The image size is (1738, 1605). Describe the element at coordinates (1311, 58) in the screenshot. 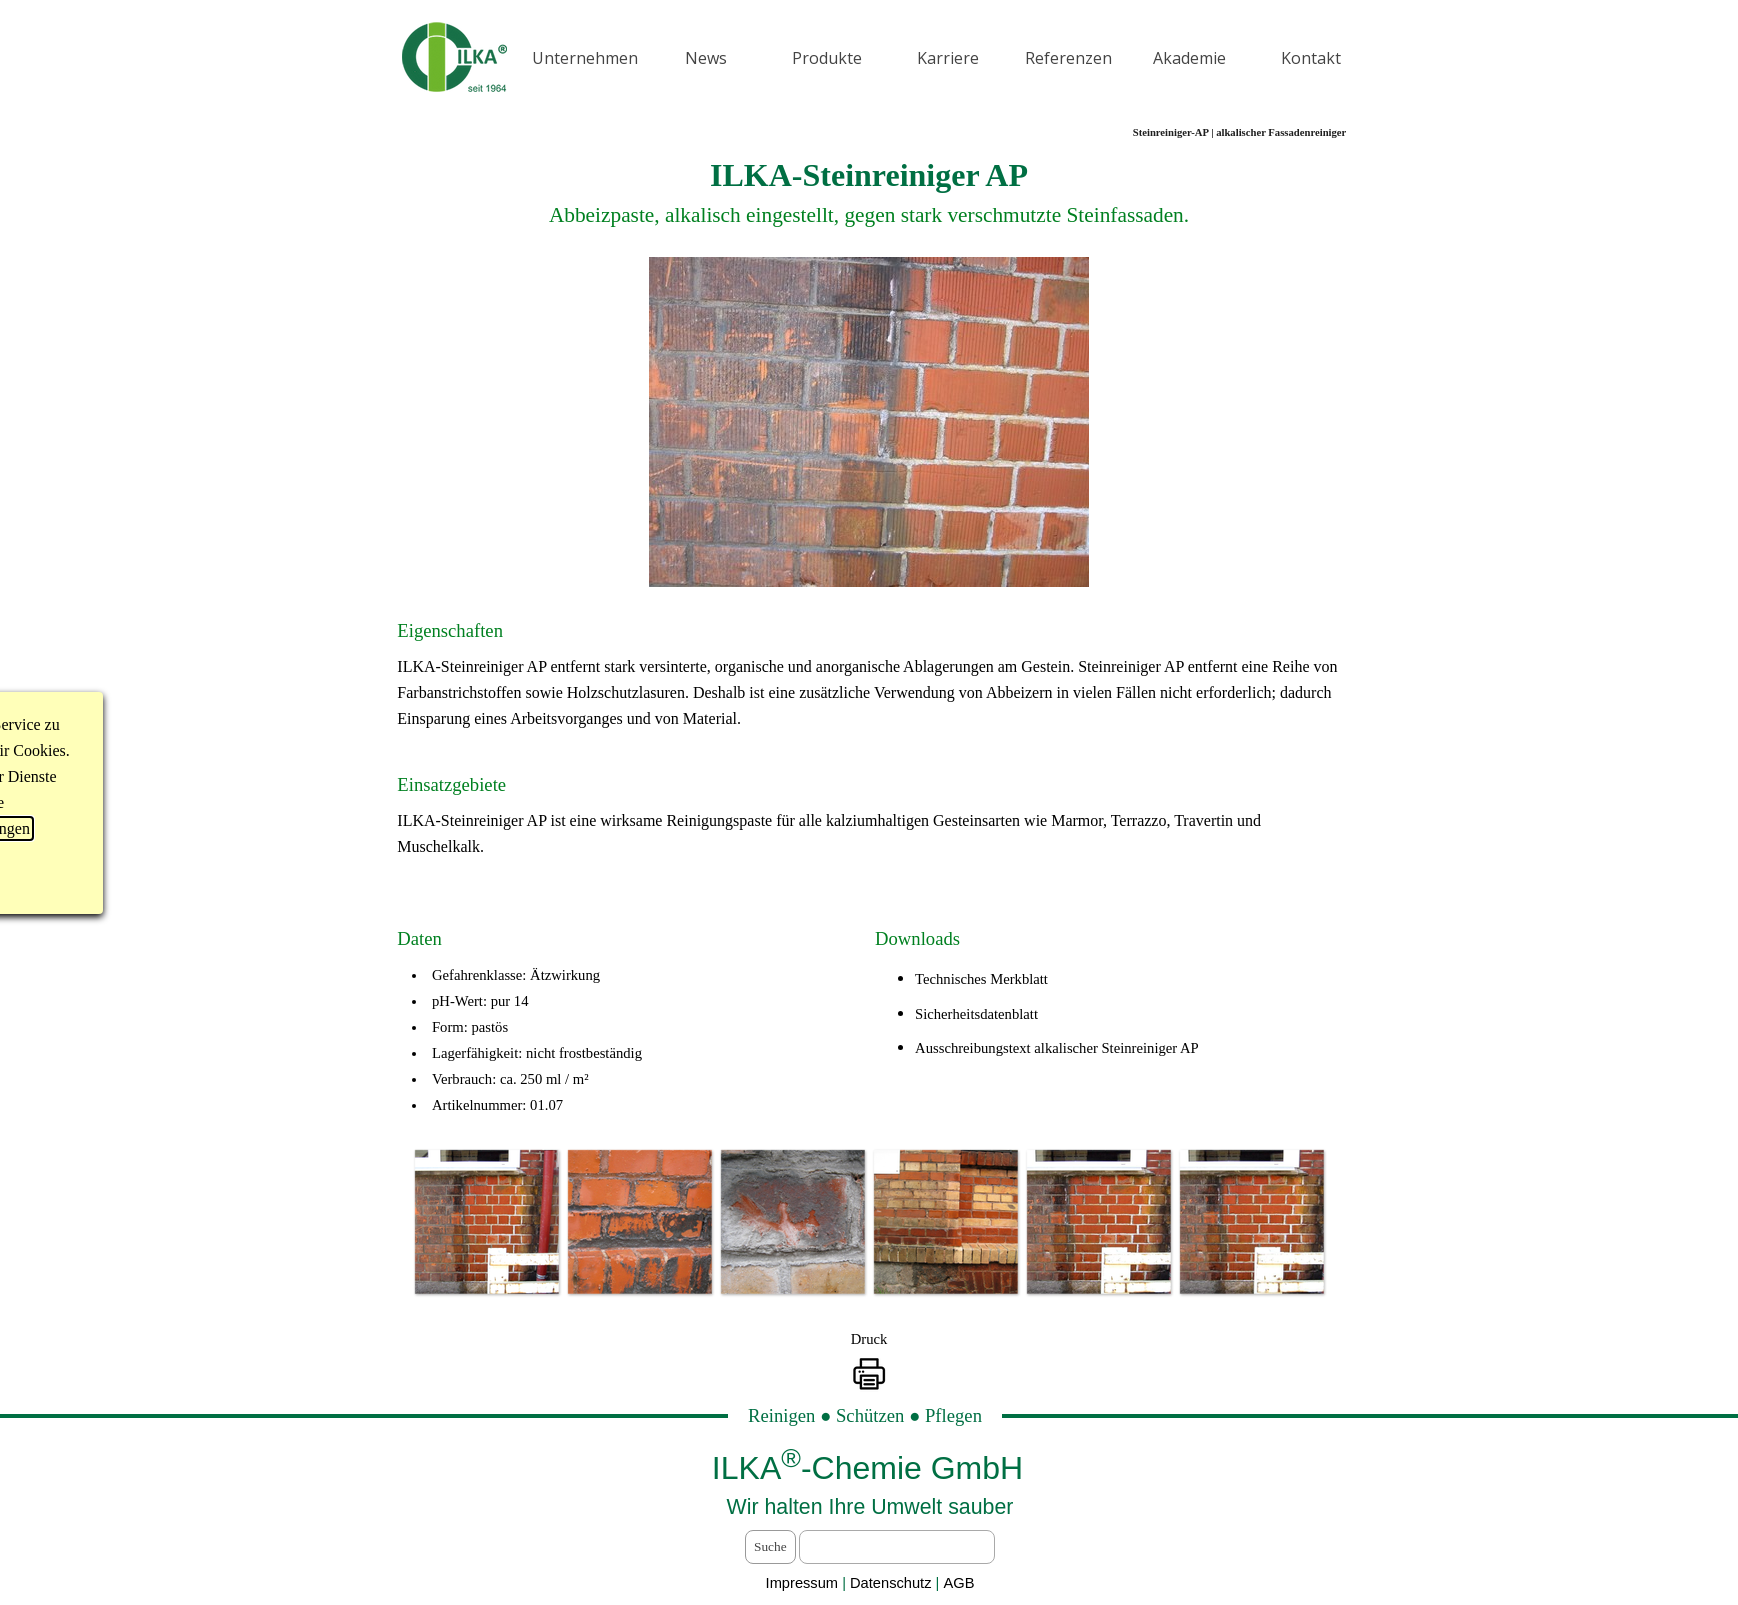

I see `Kontakt` at that location.